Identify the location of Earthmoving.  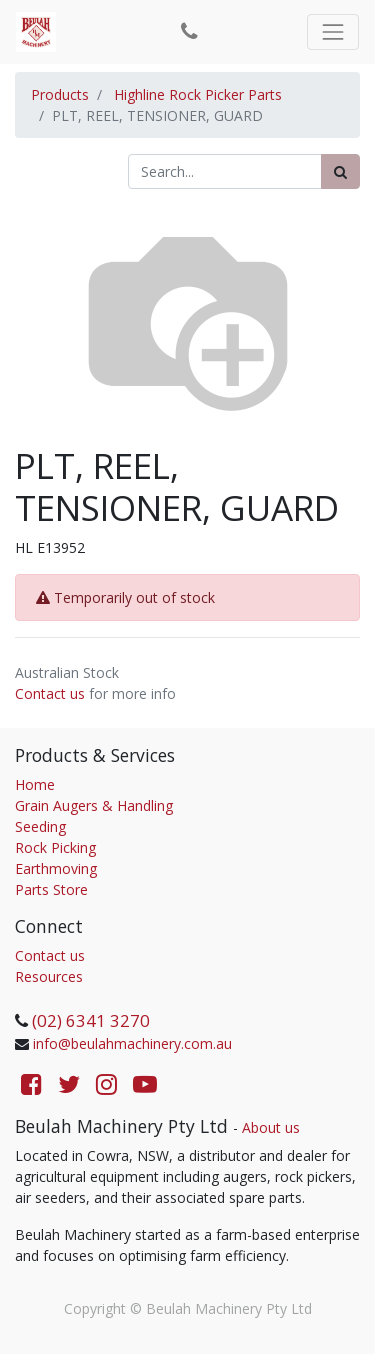
(56, 868).